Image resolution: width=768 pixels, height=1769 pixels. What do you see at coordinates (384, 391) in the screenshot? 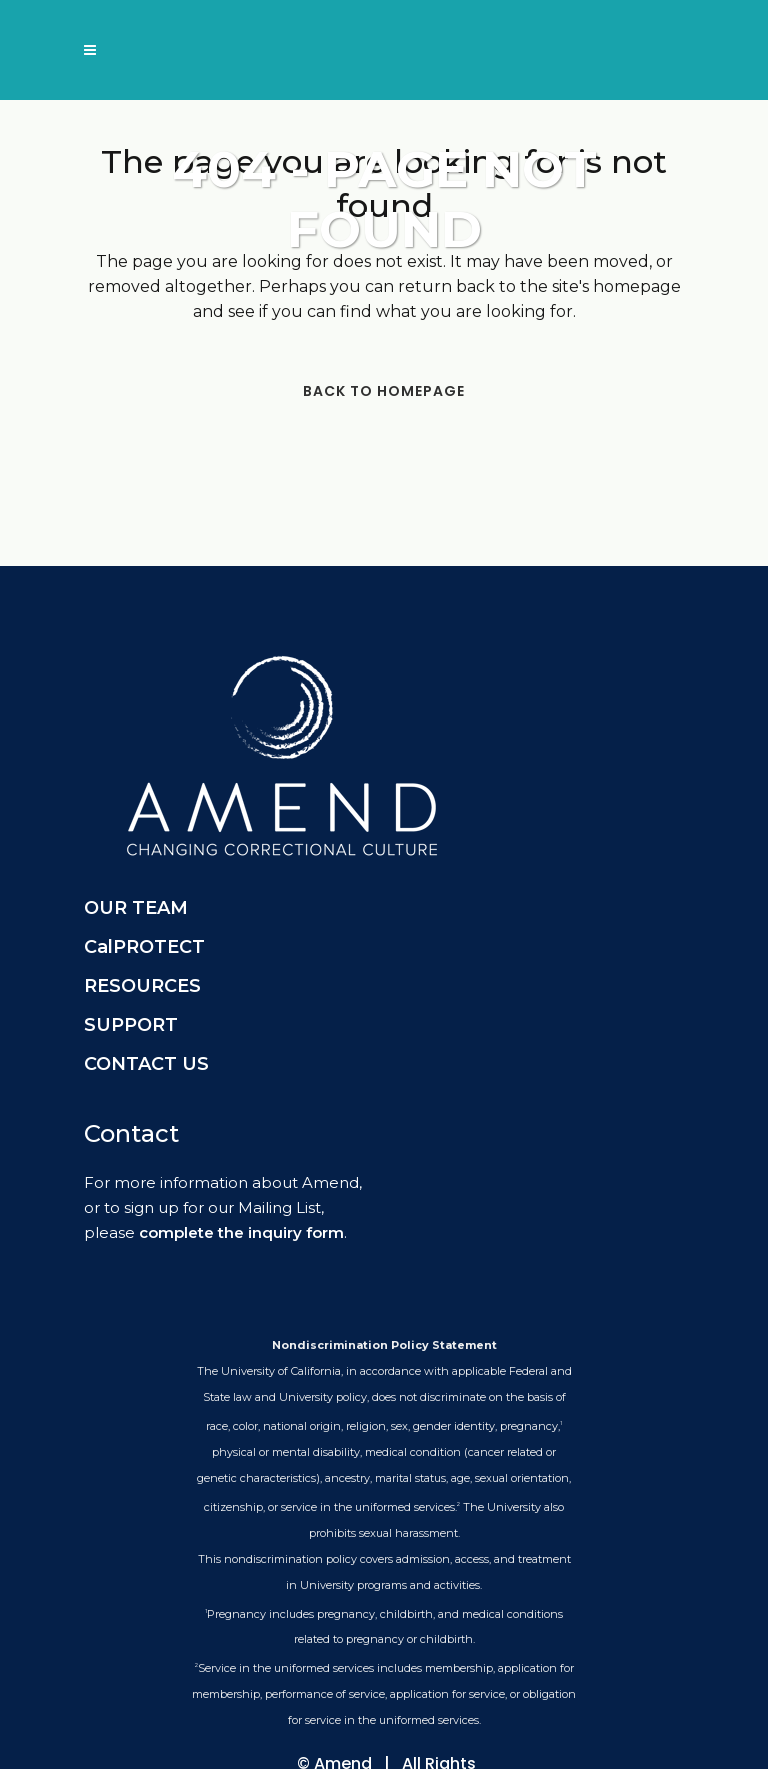
I see `Back to homepage` at bounding box center [384, 391].